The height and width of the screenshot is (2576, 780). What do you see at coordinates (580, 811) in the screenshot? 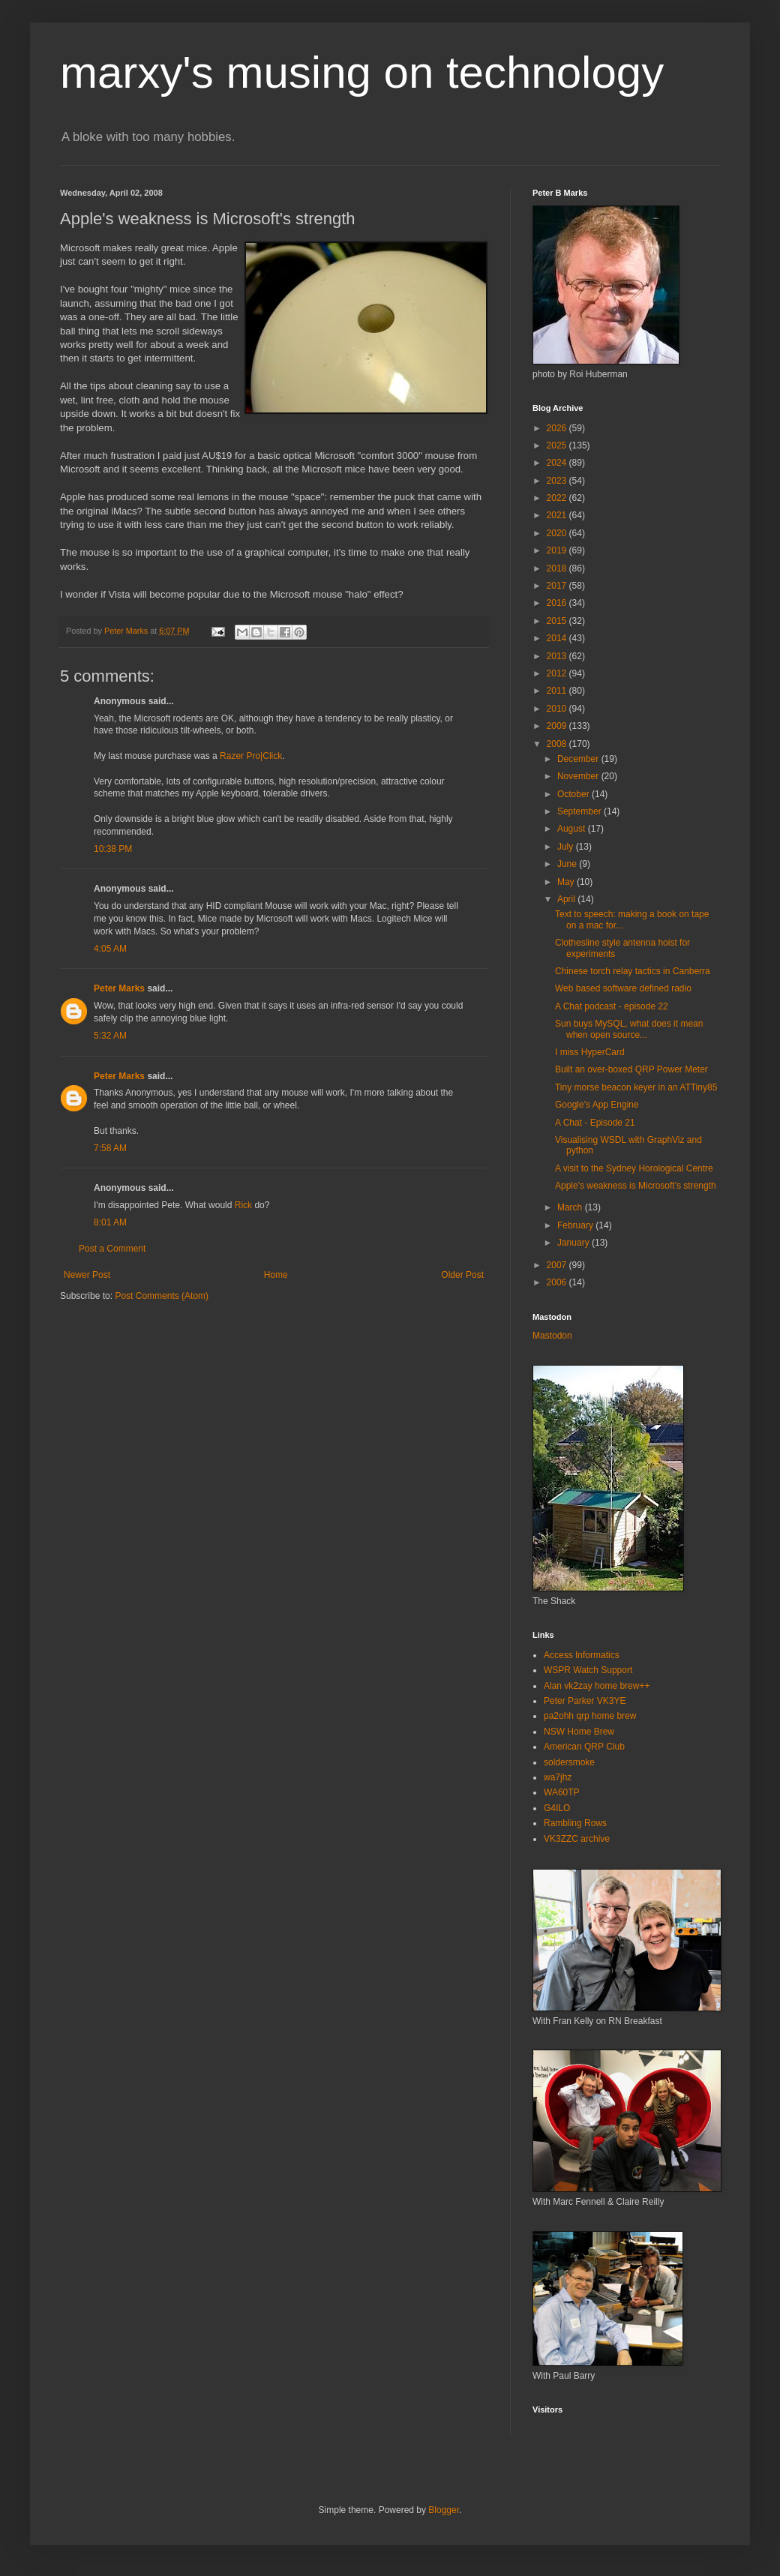
I see `September` at bounding box center [580, 811].